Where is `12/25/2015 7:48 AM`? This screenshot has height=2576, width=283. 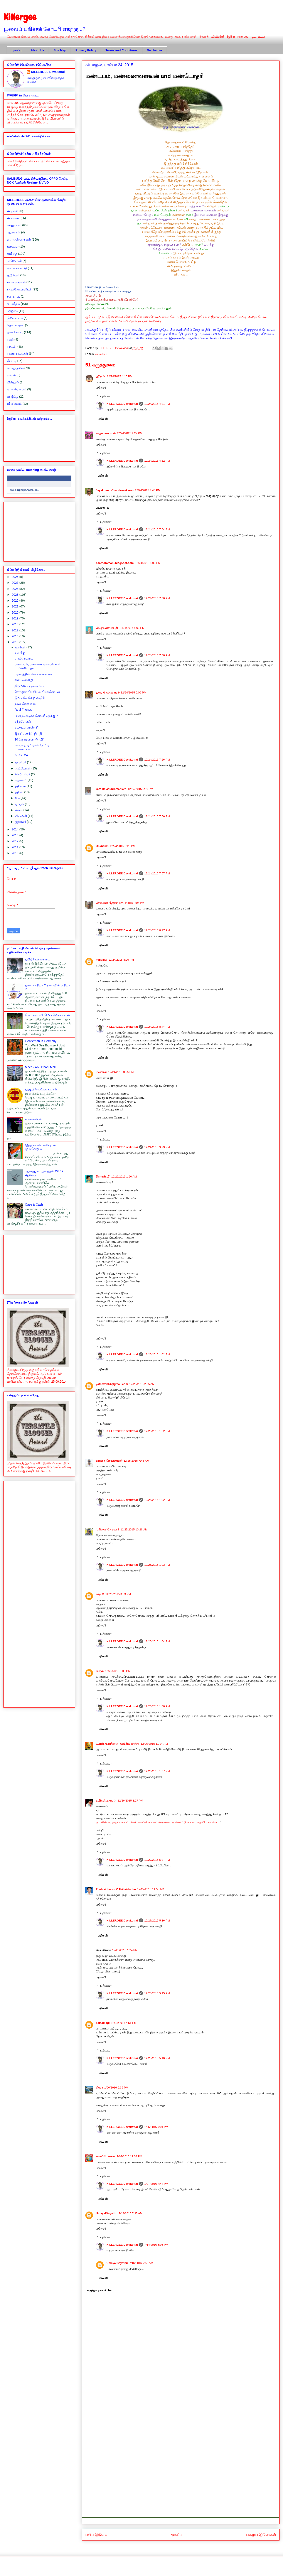
12/25/2015 7:48 AM is located at coordinates (136, 1460).